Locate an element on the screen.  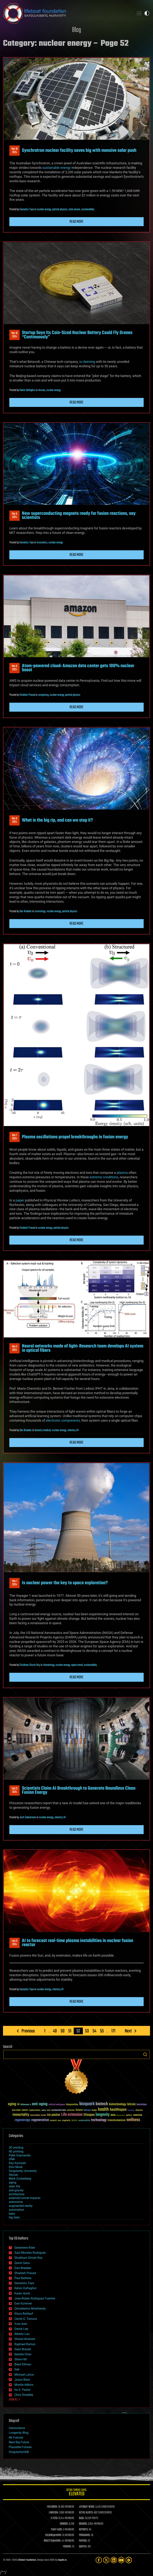
Brent Ellman is located at coordinates (22, 2364).